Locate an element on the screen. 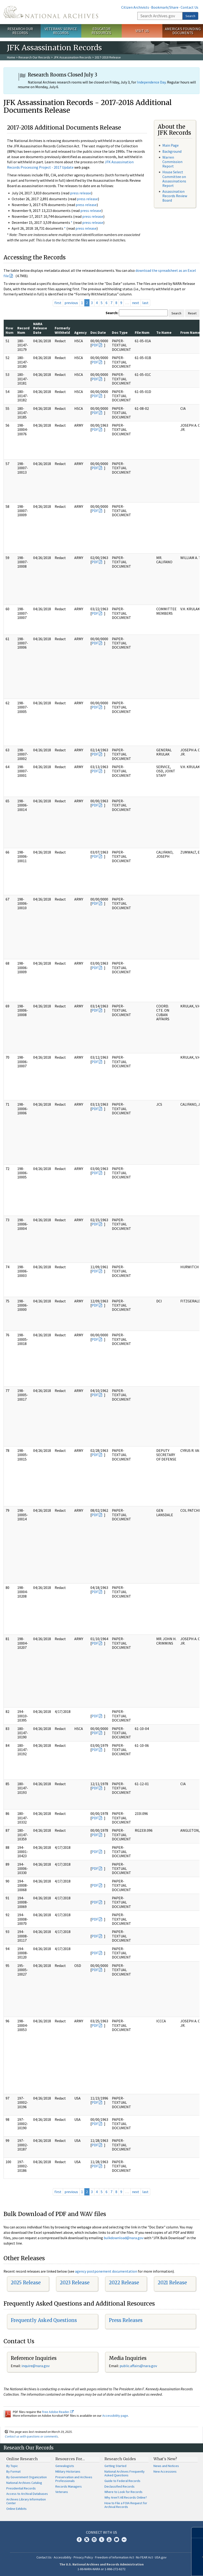 This screenshot has width=203, height=2576. Research Guides is located at coordinates (120, 2458).